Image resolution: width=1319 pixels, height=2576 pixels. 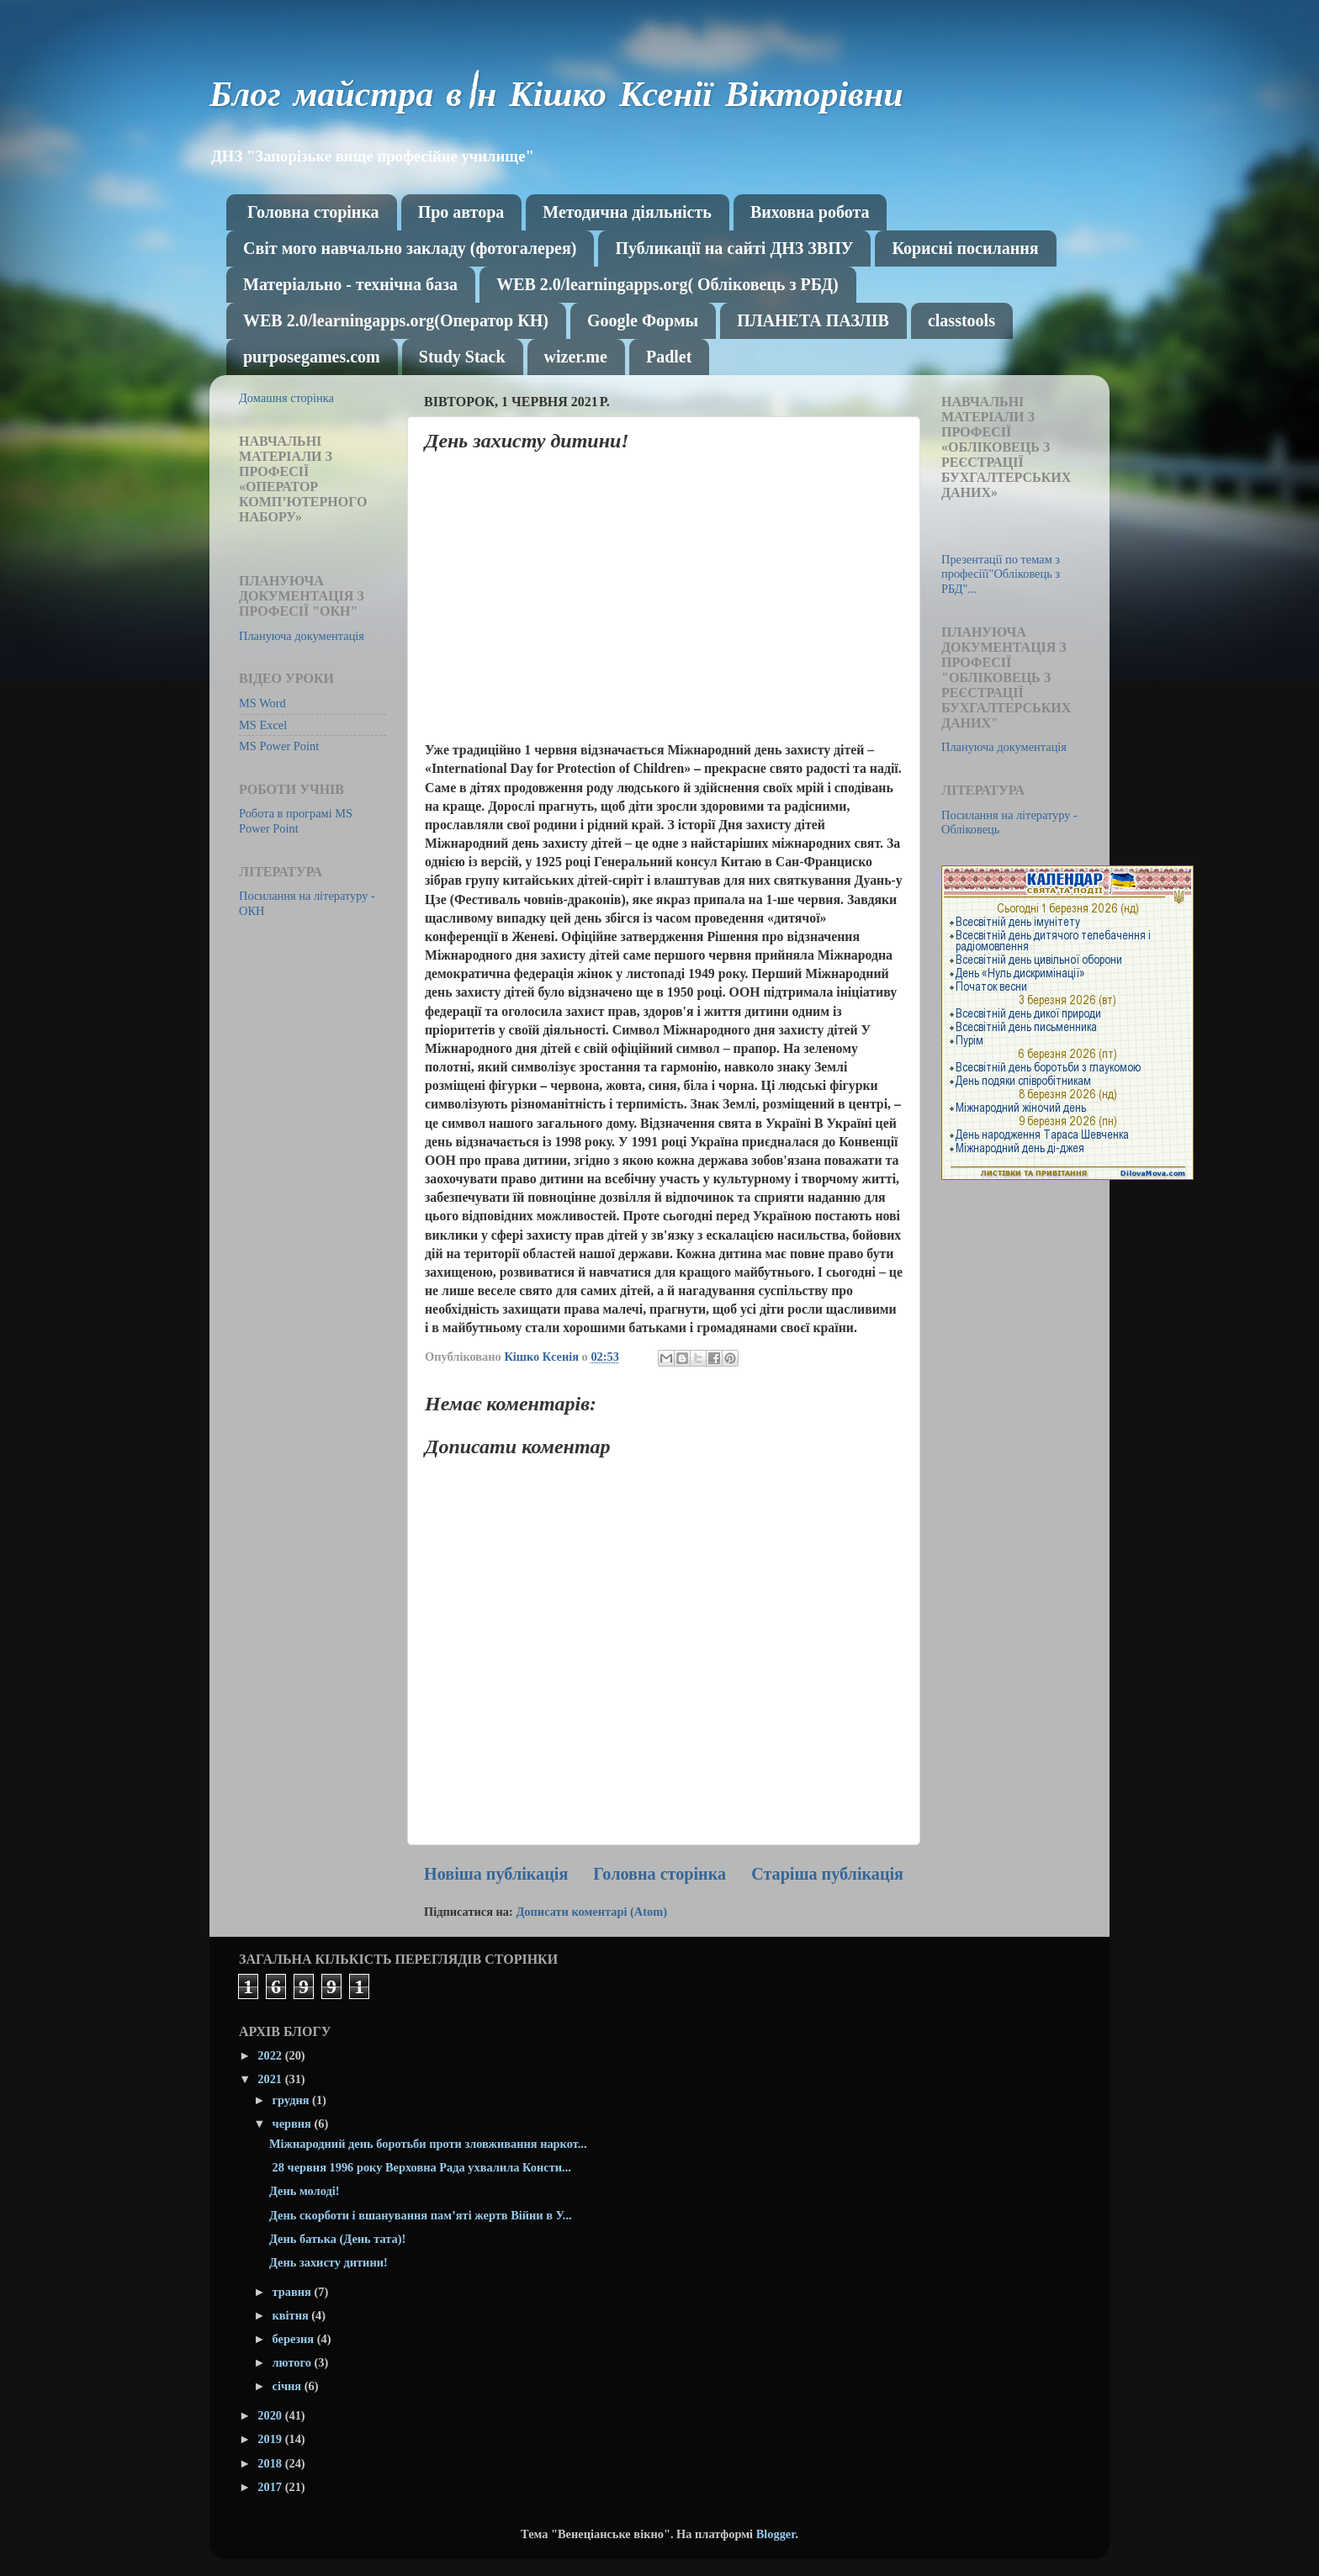 What do you see at coordinates (294, 2291) in the screenshot?
I see `травня` at bounding box center [294, 2291].